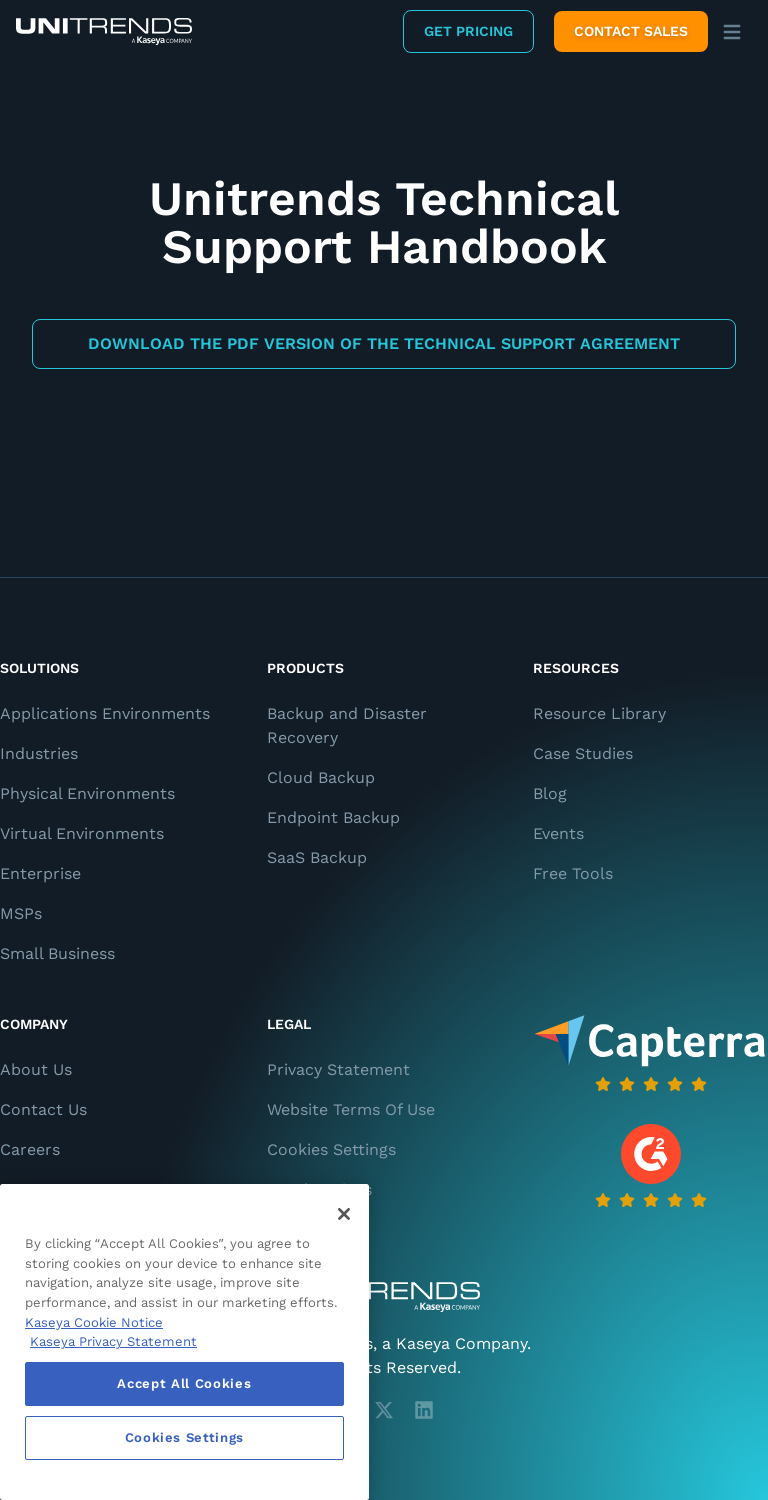  I want to click on Enterprise, so click(40, 873).